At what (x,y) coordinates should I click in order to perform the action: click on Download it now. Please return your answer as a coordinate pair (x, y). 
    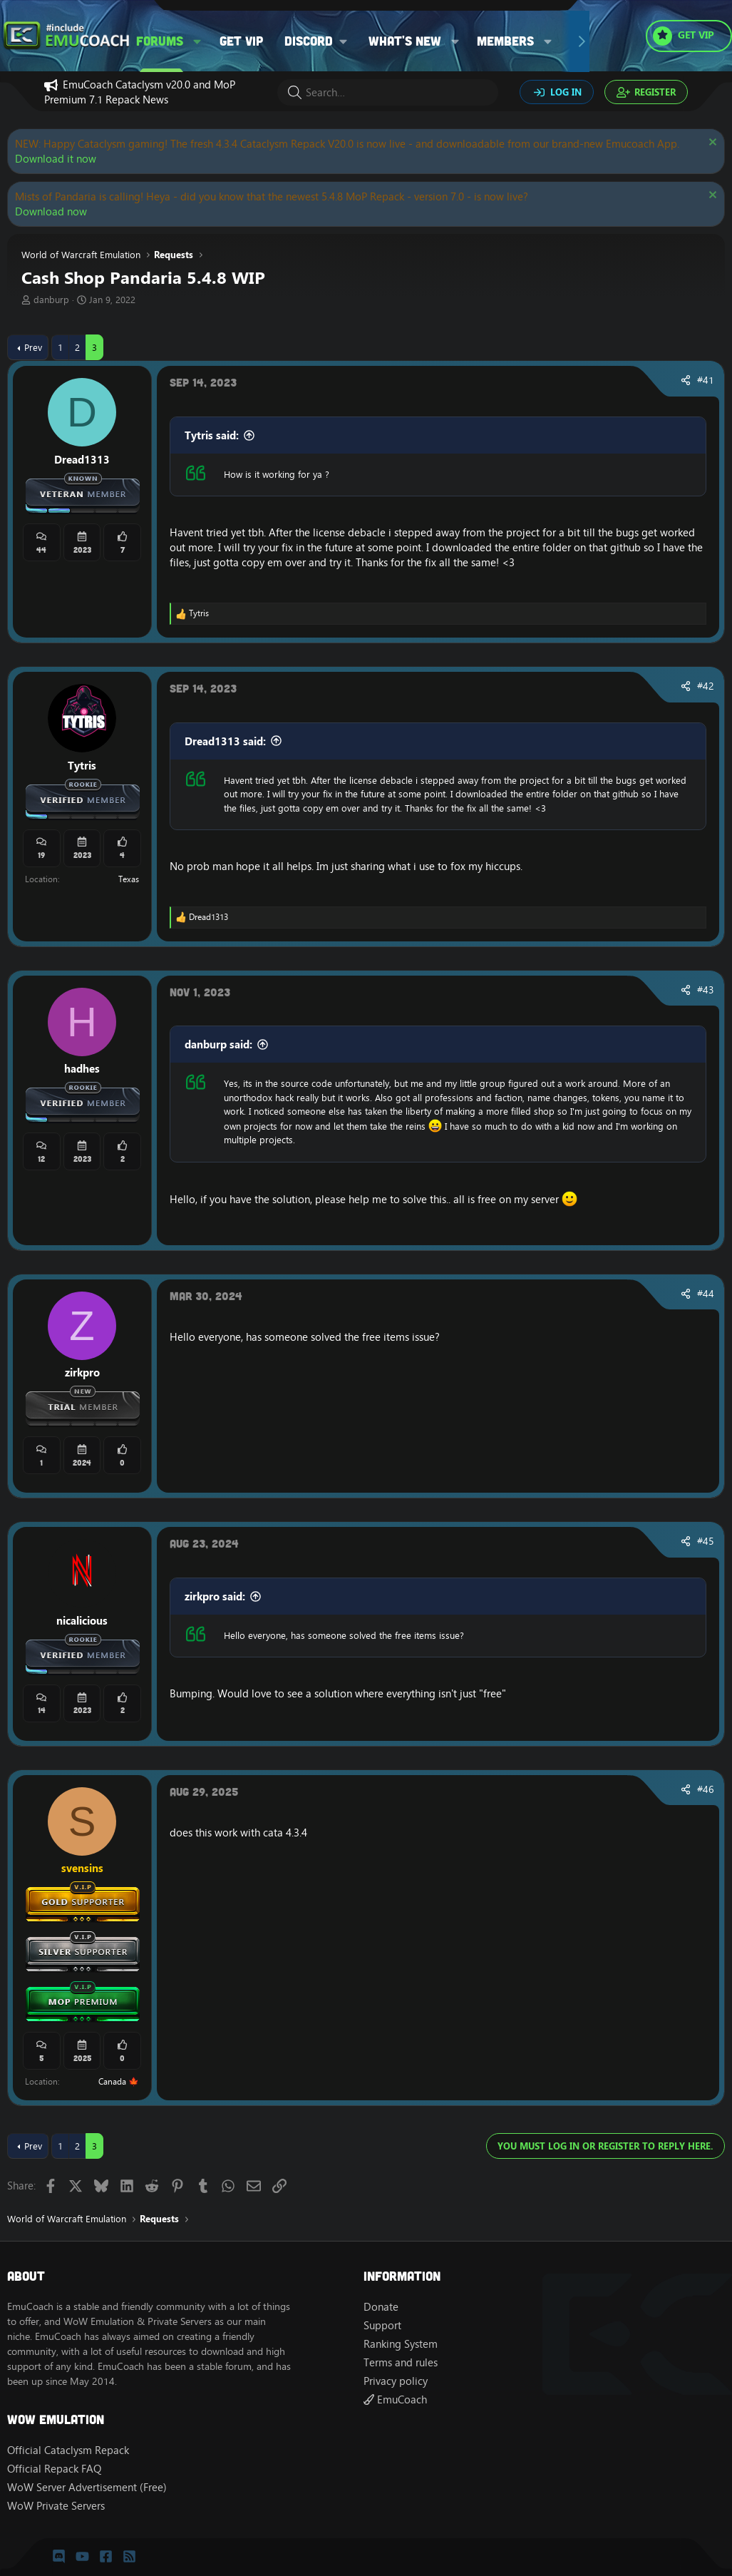
    Looking at the image, I should click on (55, 158).